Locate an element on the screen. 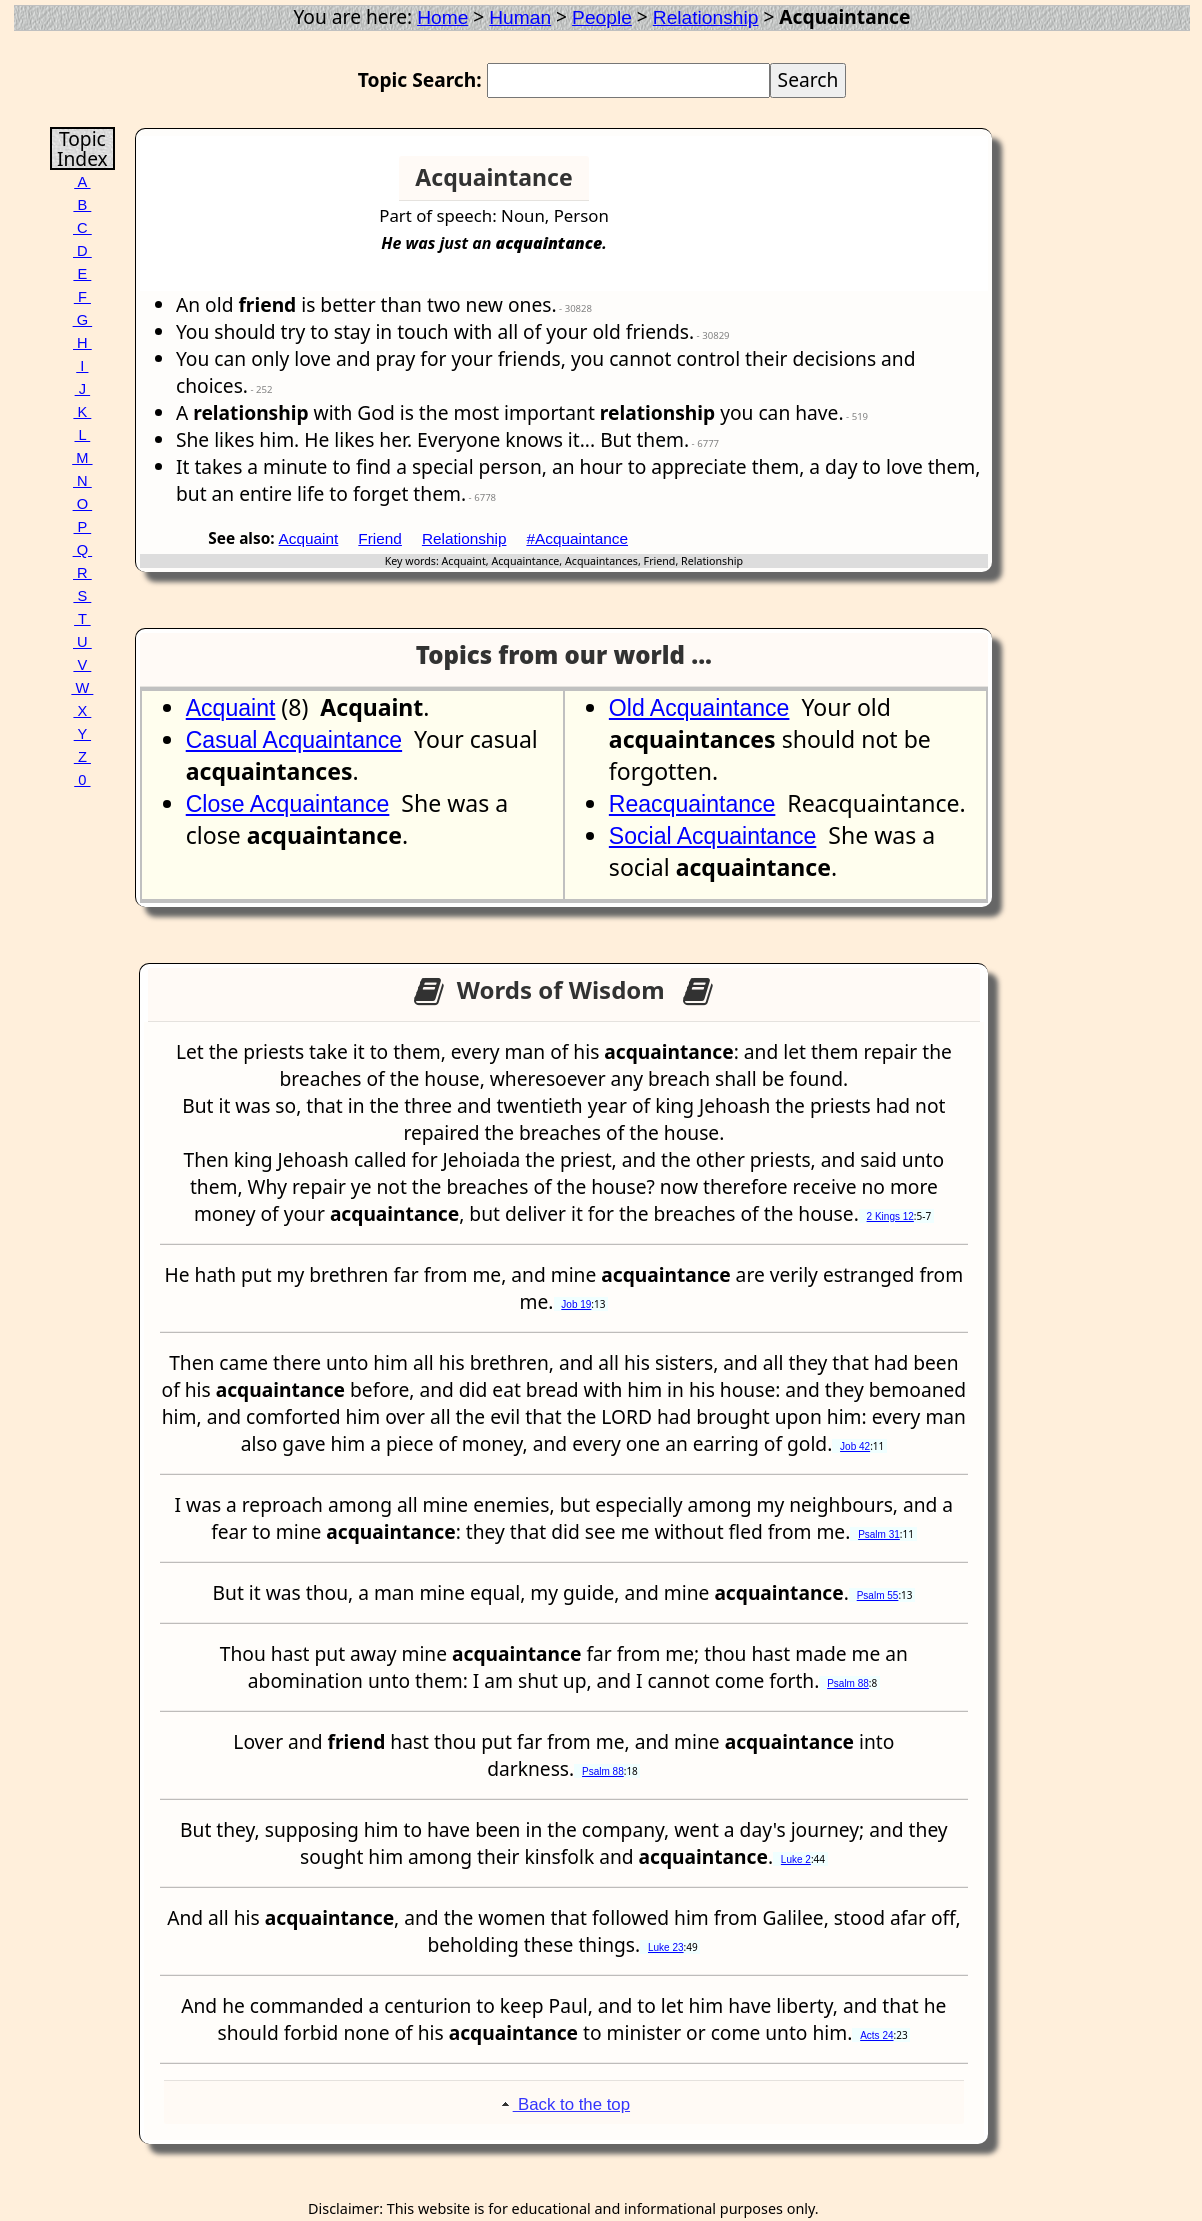  Acquaint is located at coordinates (309, 538).